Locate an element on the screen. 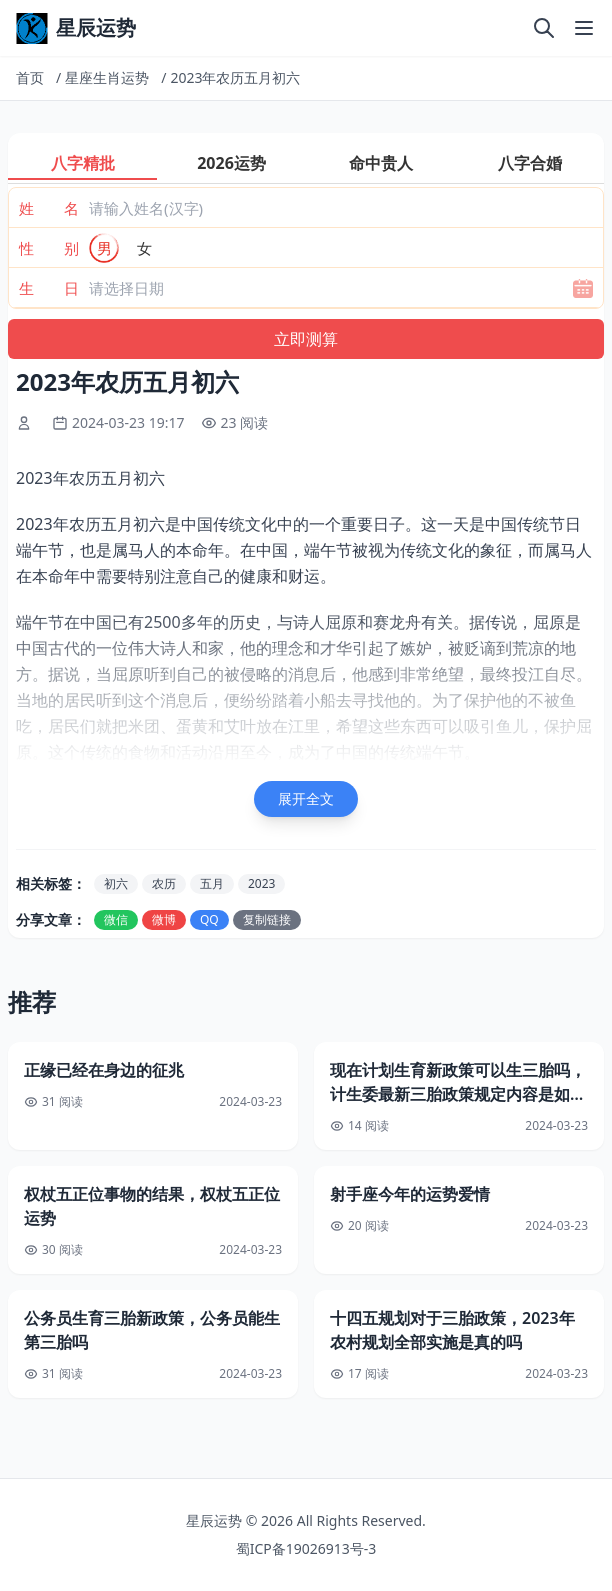 This screenshot has width=612, height=1591. 复制链接 is located at coordinates (267, 919).